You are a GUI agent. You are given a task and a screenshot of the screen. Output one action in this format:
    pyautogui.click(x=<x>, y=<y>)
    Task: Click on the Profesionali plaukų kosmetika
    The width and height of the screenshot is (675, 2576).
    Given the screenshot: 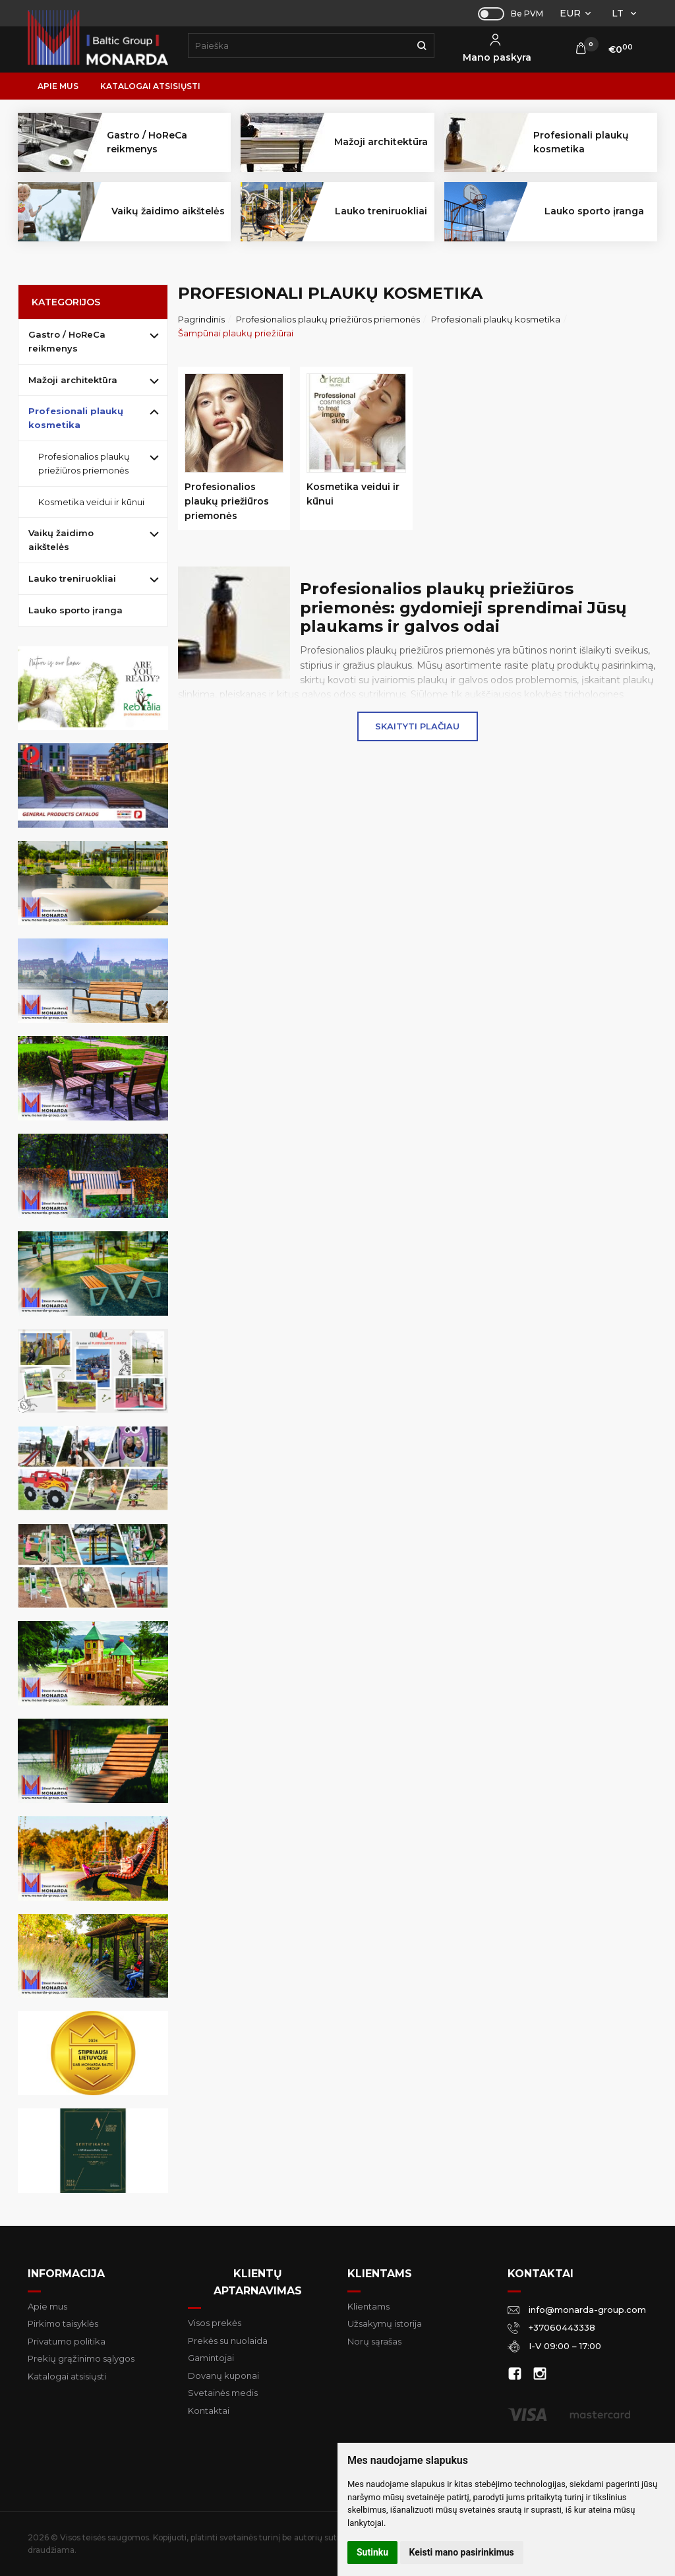 What is the action you would take?
    pyautogui.click(x=75, y=418)
    